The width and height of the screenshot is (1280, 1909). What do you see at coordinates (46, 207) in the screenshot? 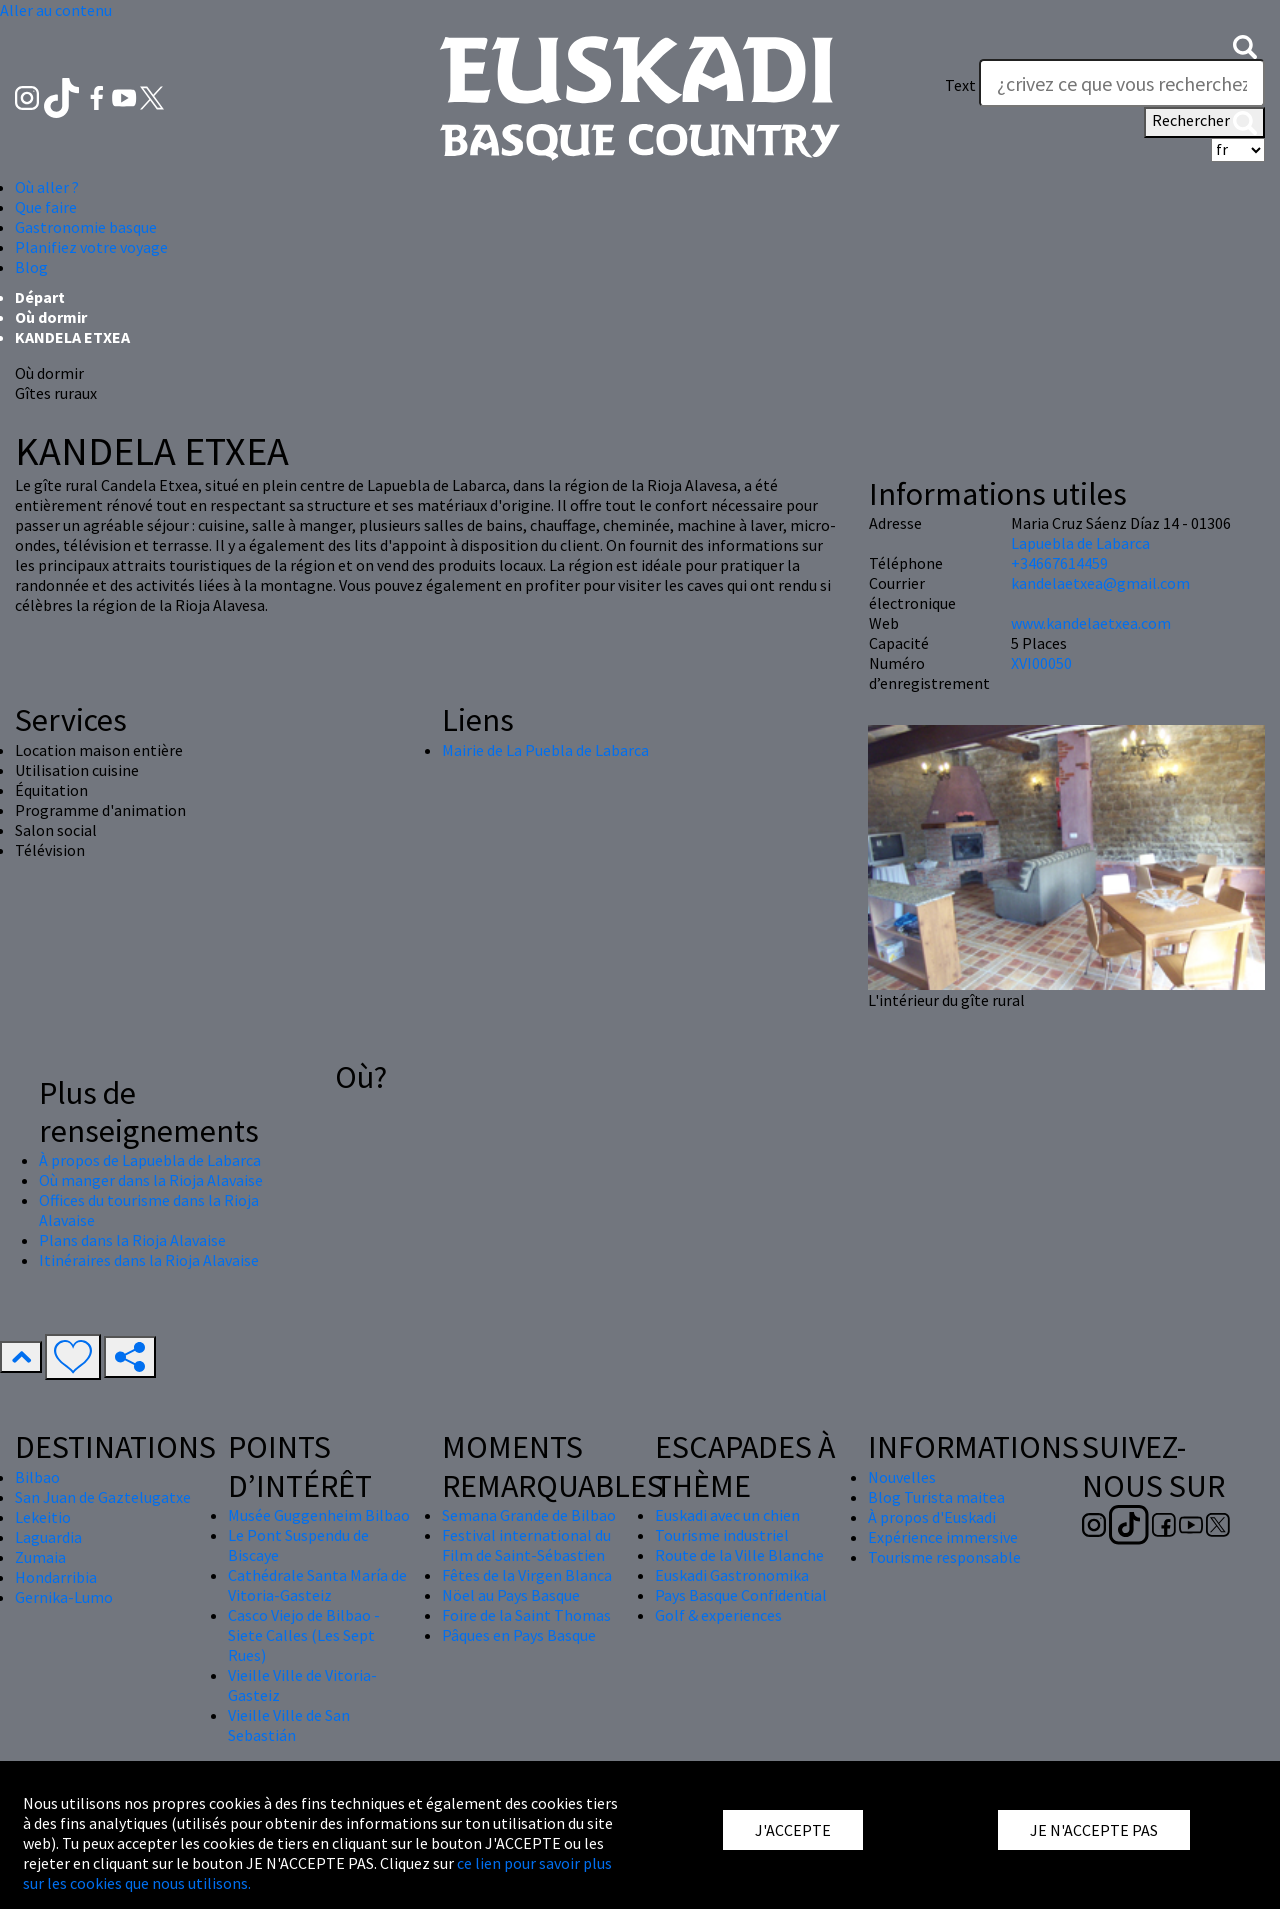
I see `Que faire [button]` at bounding box center [46, 207].